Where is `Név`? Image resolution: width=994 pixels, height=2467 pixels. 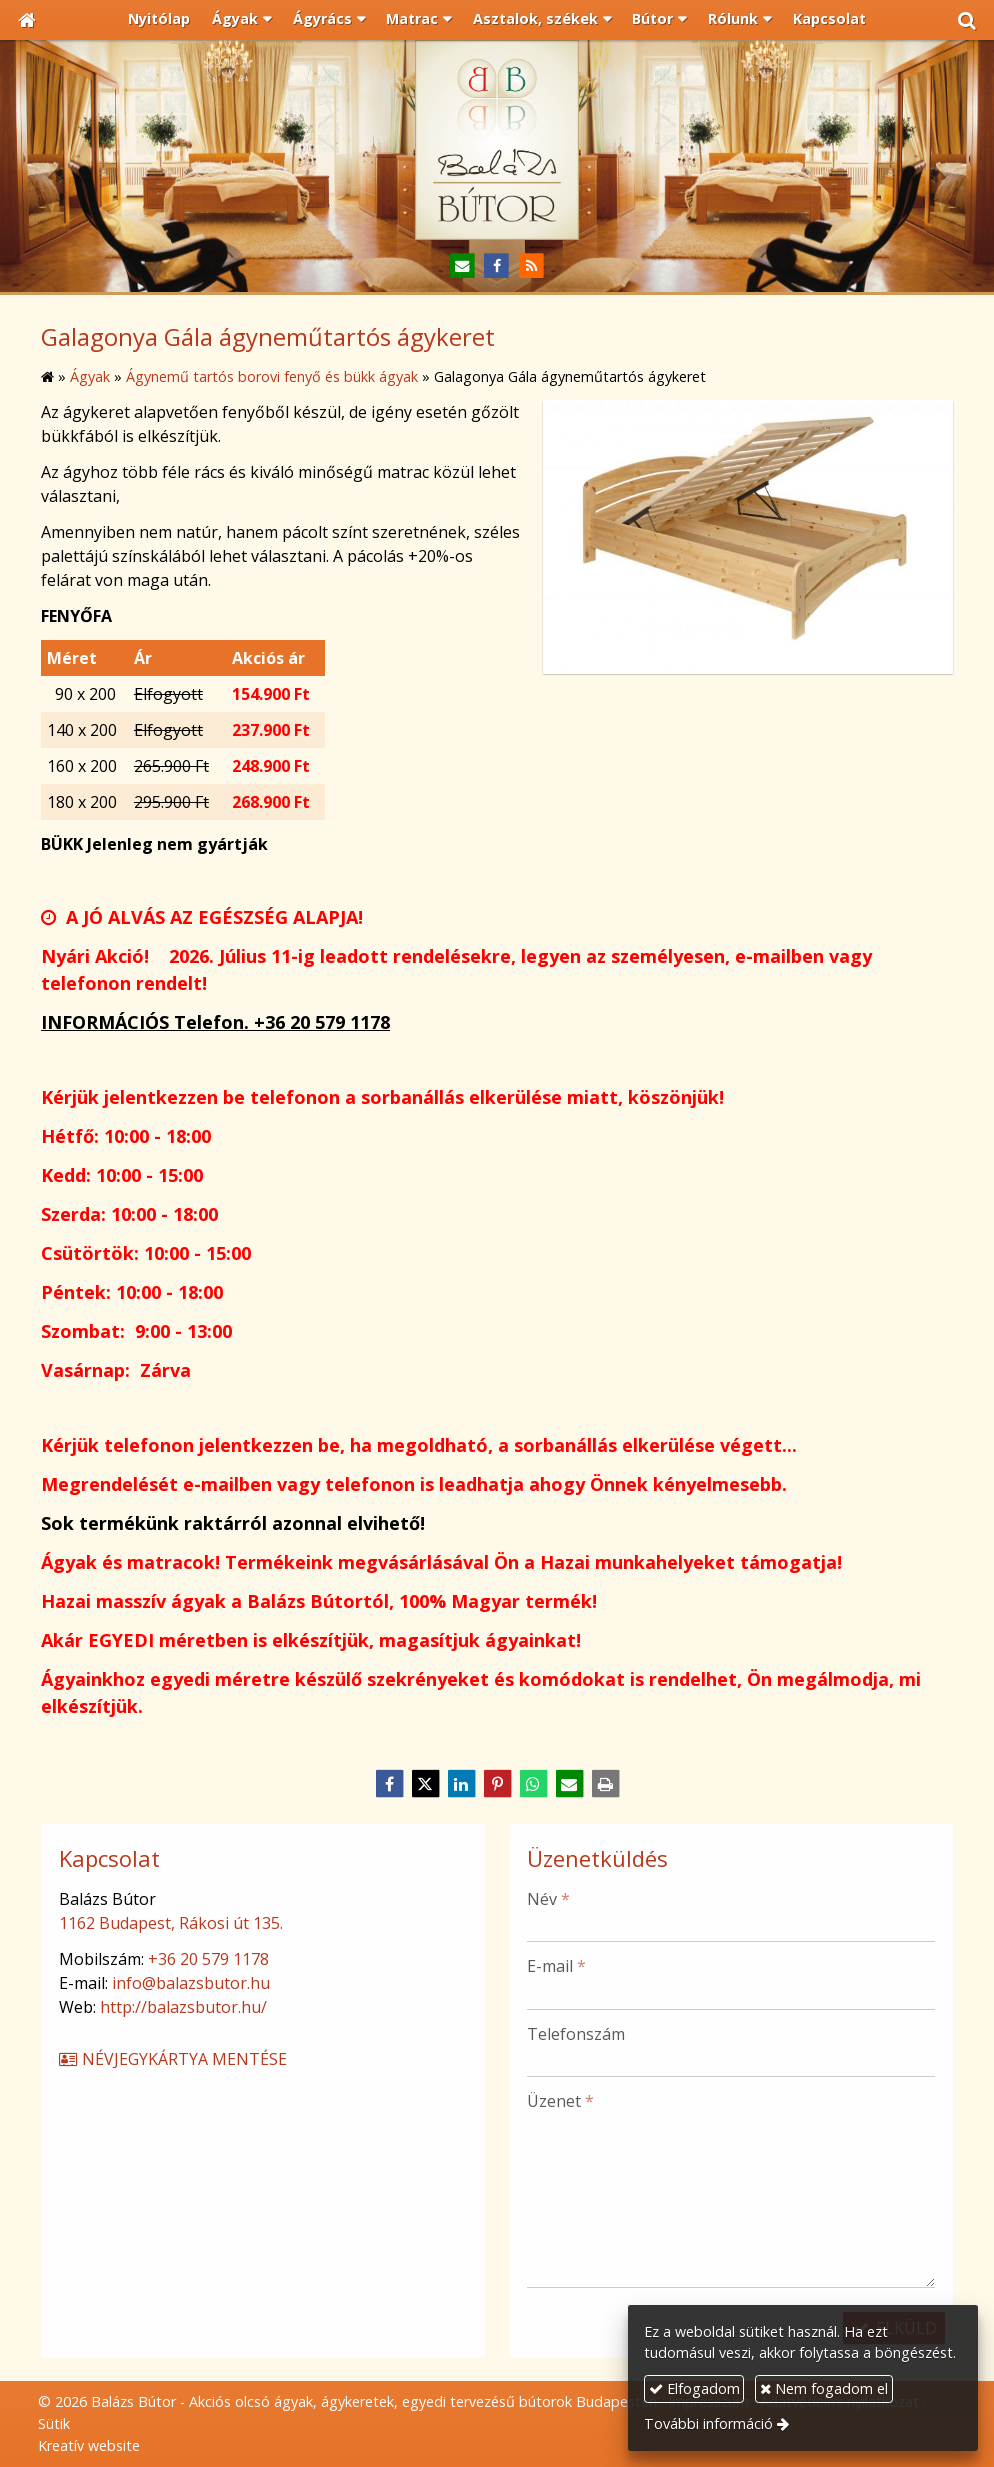
Név is located at coordinates (548, 1899).